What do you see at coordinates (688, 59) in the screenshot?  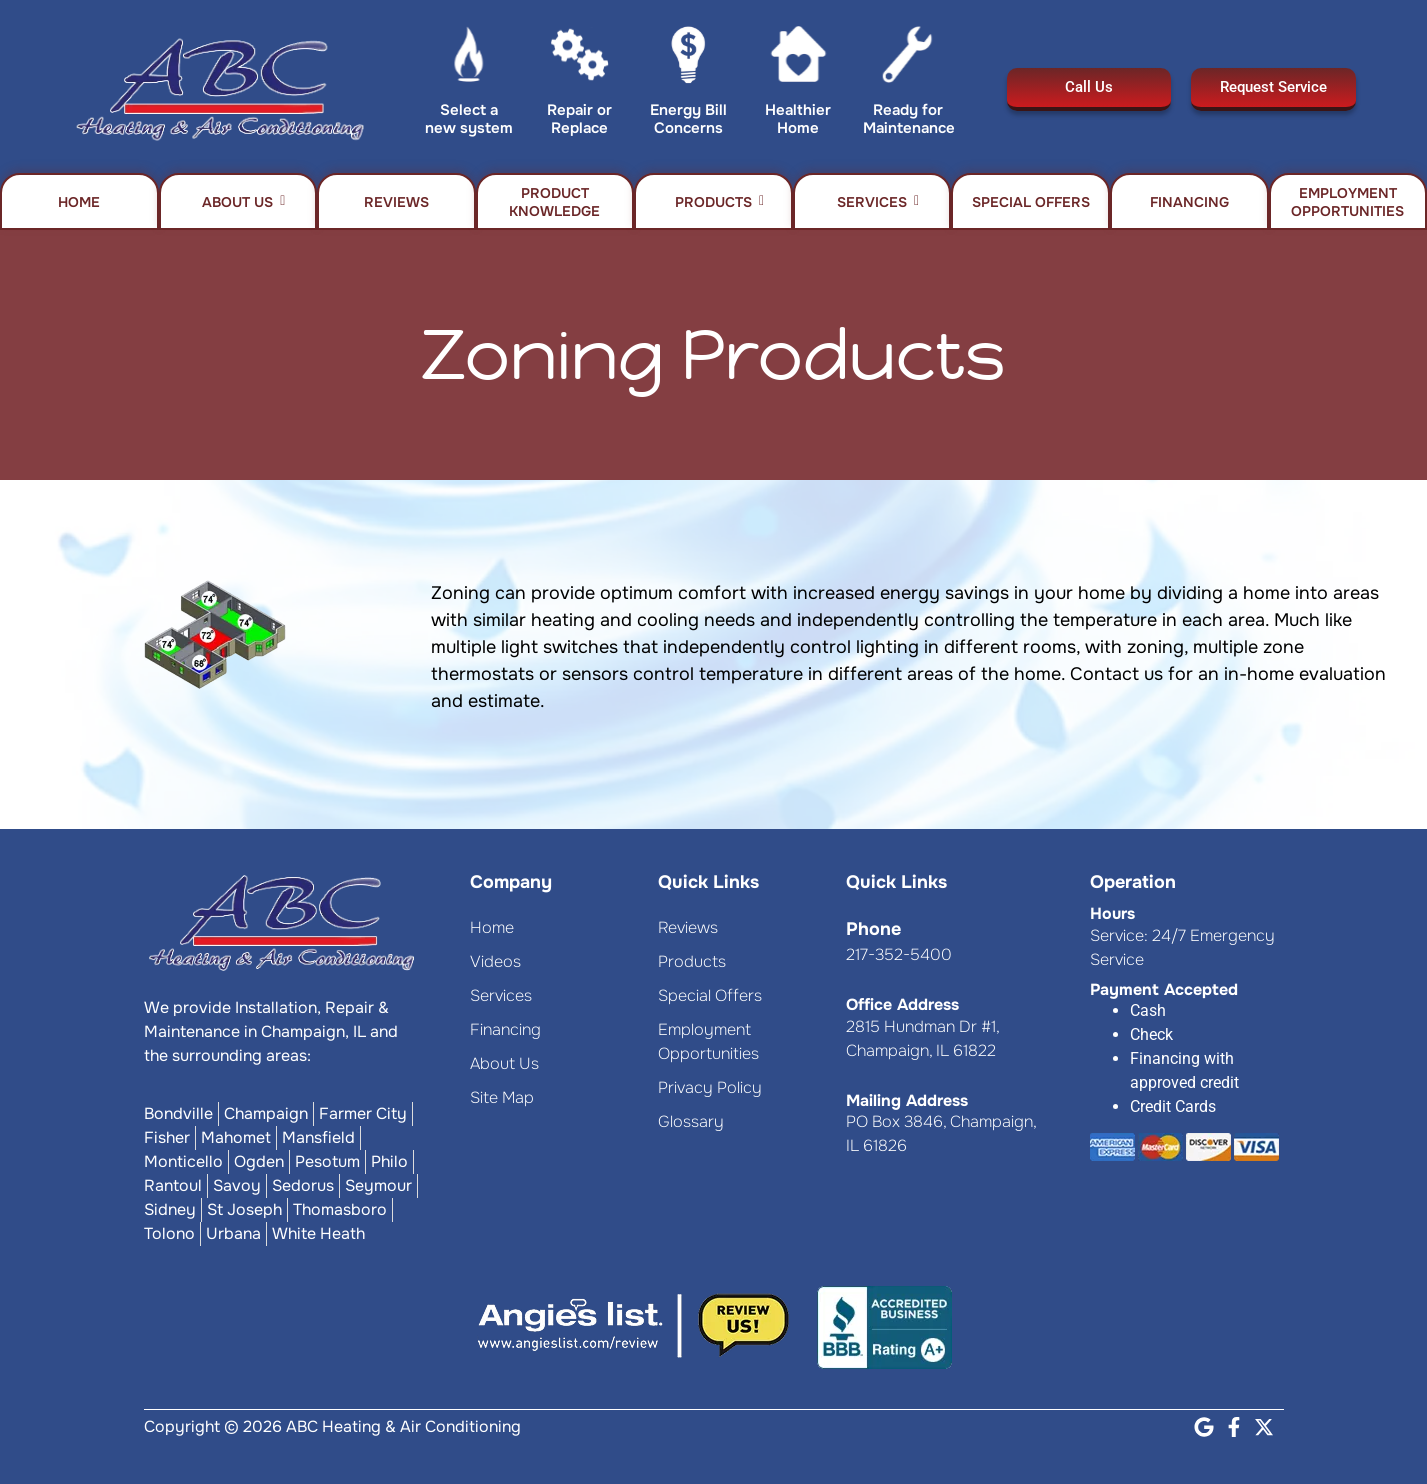 I see `[Energy Bill Concerns]` at bounding box center [688, 59].